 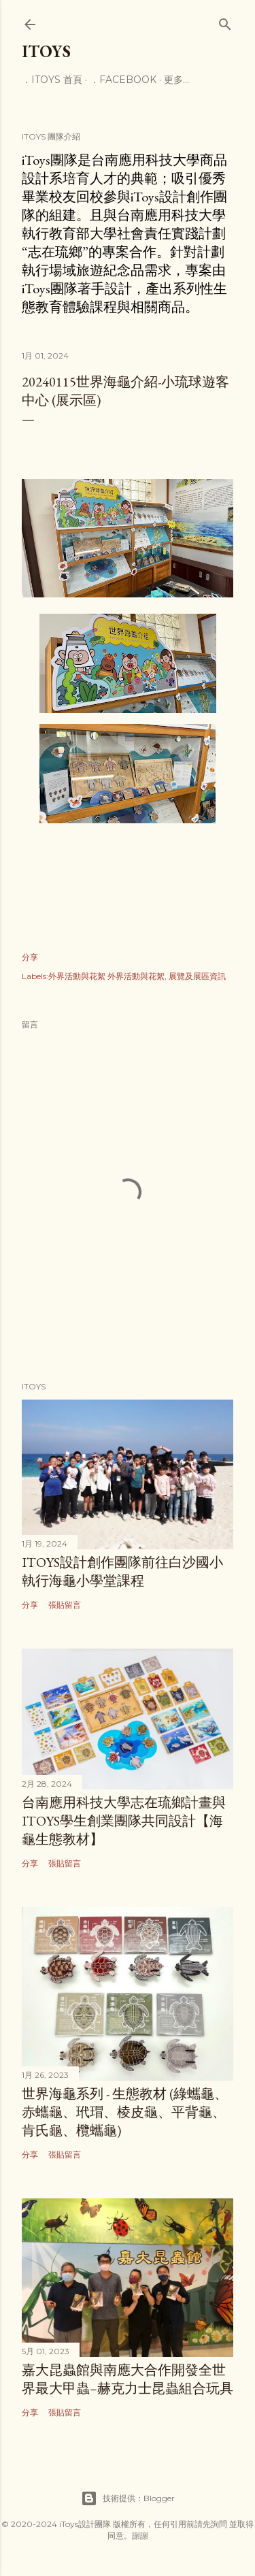 What do you see at coordinates (123, 79) in the screenshot?
I see `．facebook` at bounding box center [123, 79].